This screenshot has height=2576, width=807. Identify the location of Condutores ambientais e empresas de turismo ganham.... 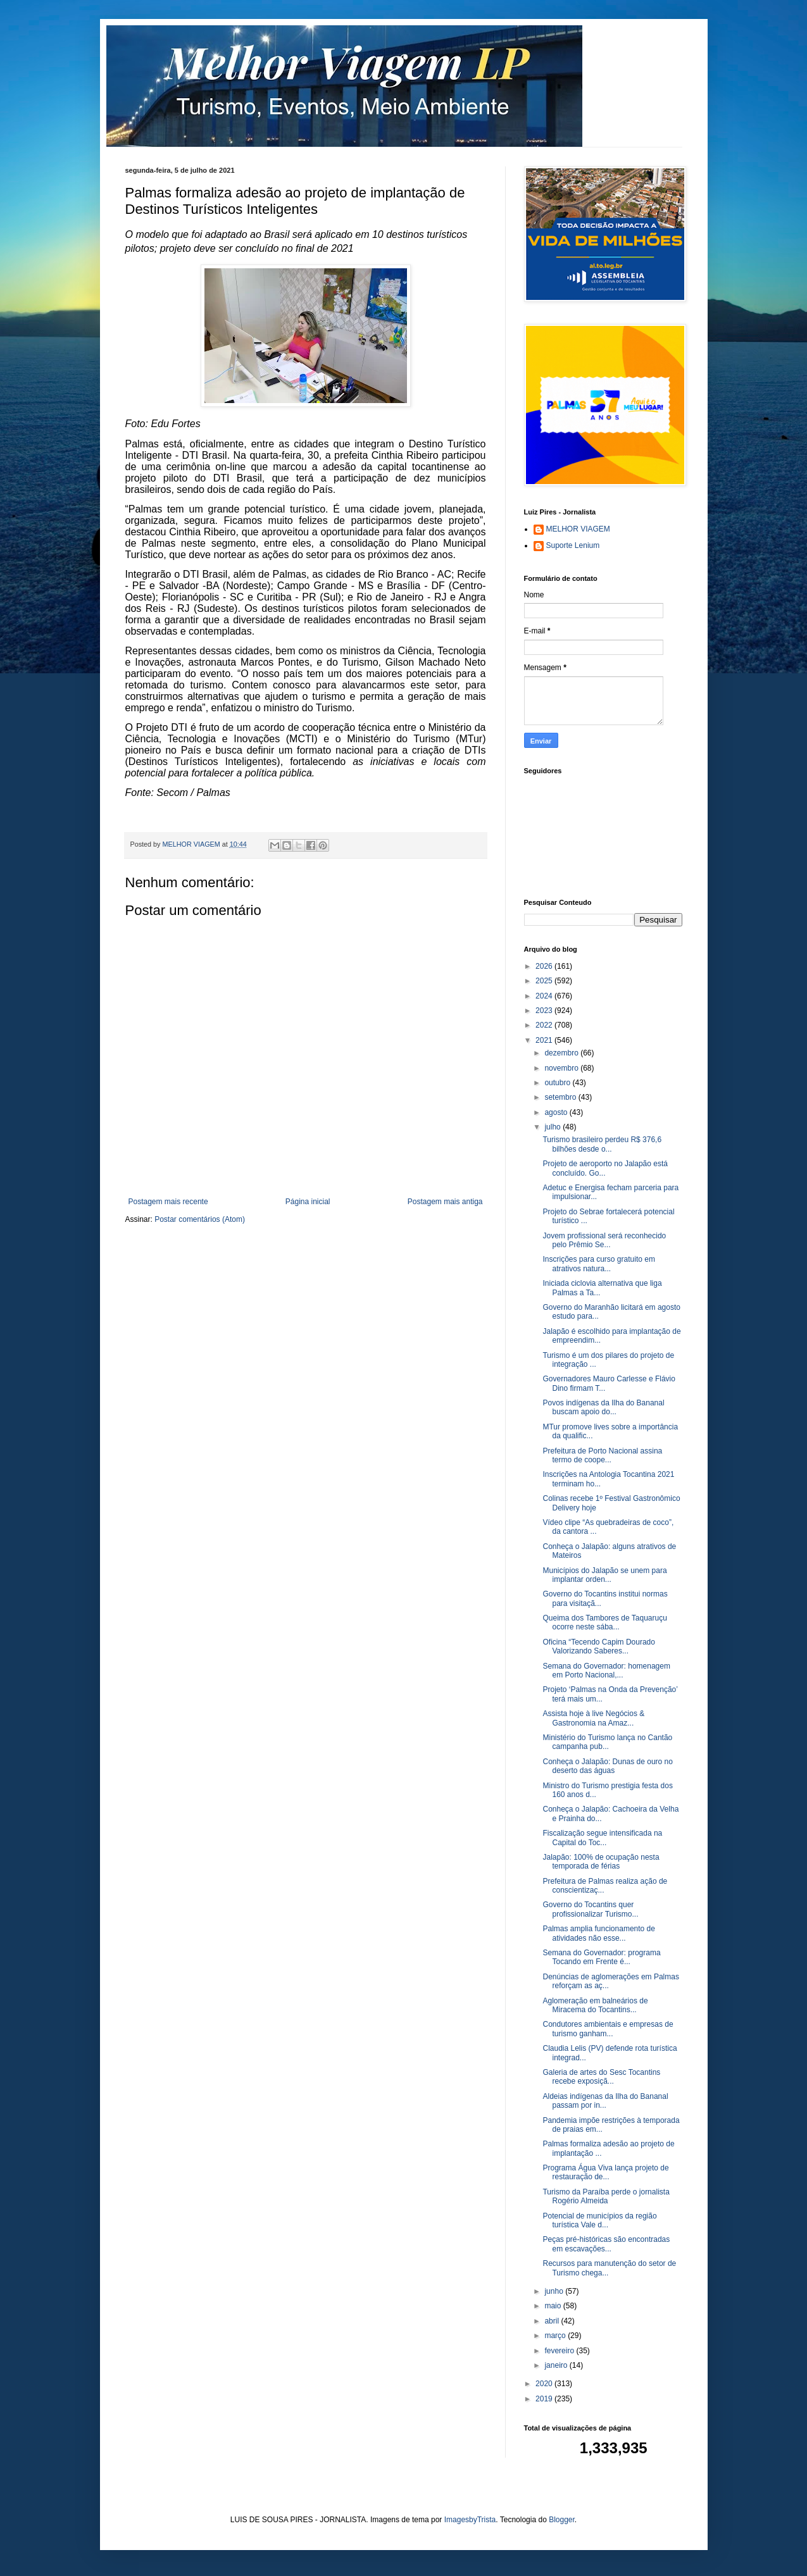
(607, 2029).